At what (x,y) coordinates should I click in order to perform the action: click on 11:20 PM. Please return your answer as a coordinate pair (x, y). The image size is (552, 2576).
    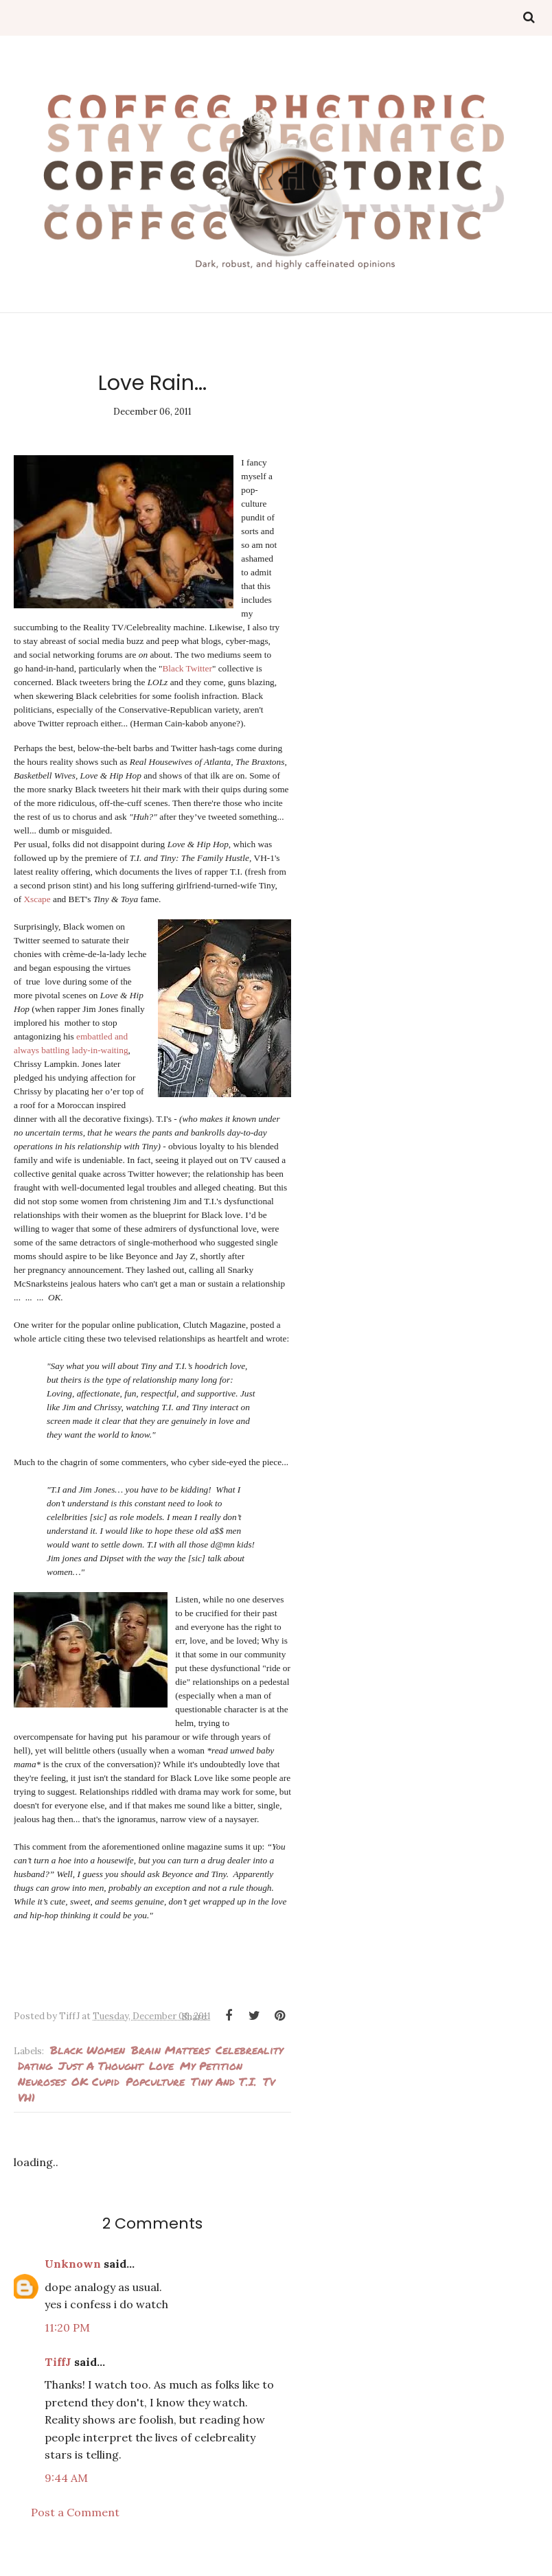
    Looking at the image, I should click on (67, 2341).